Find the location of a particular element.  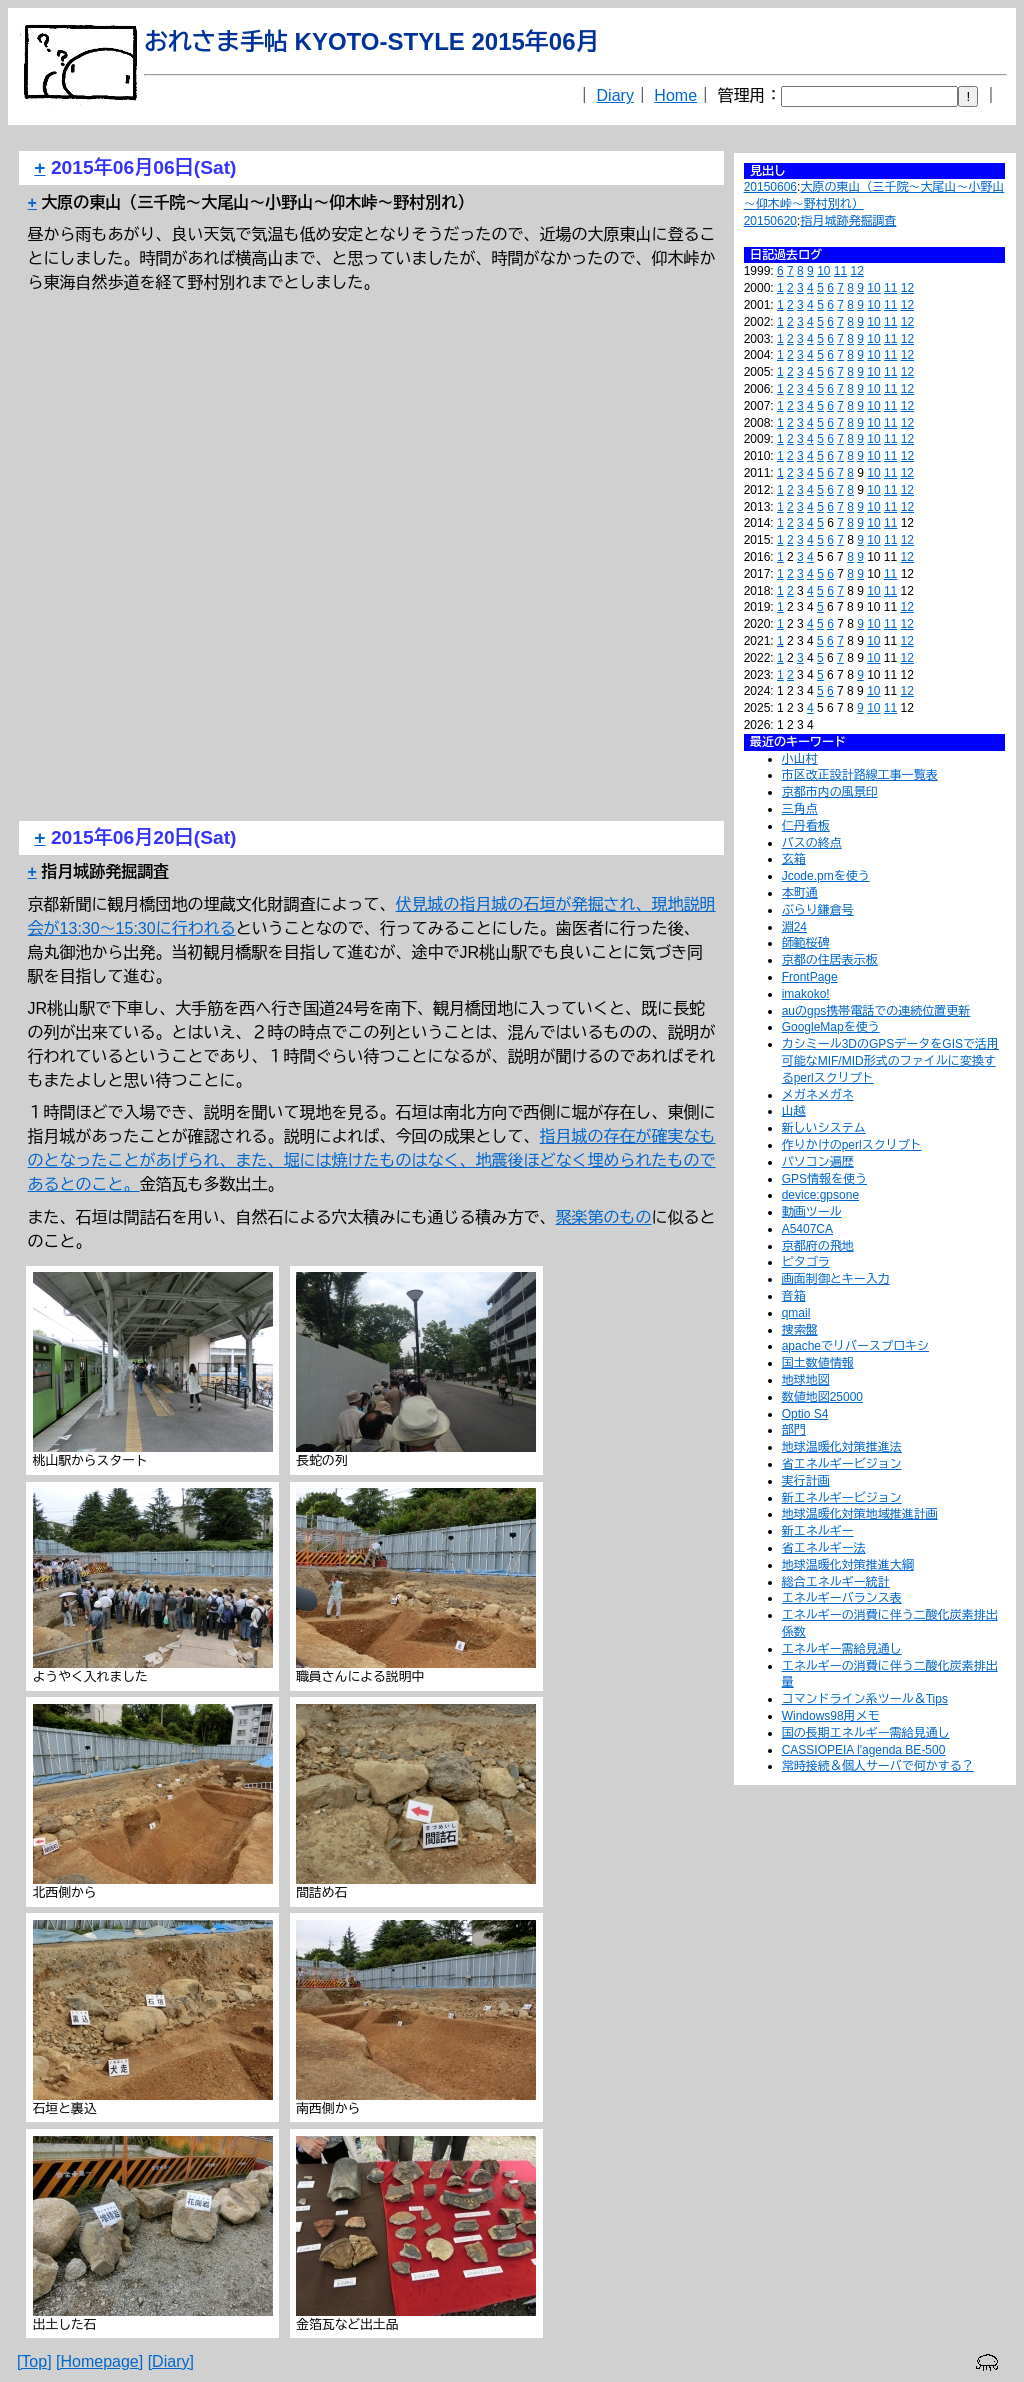

淵24 is located at coordinates (794, 927).